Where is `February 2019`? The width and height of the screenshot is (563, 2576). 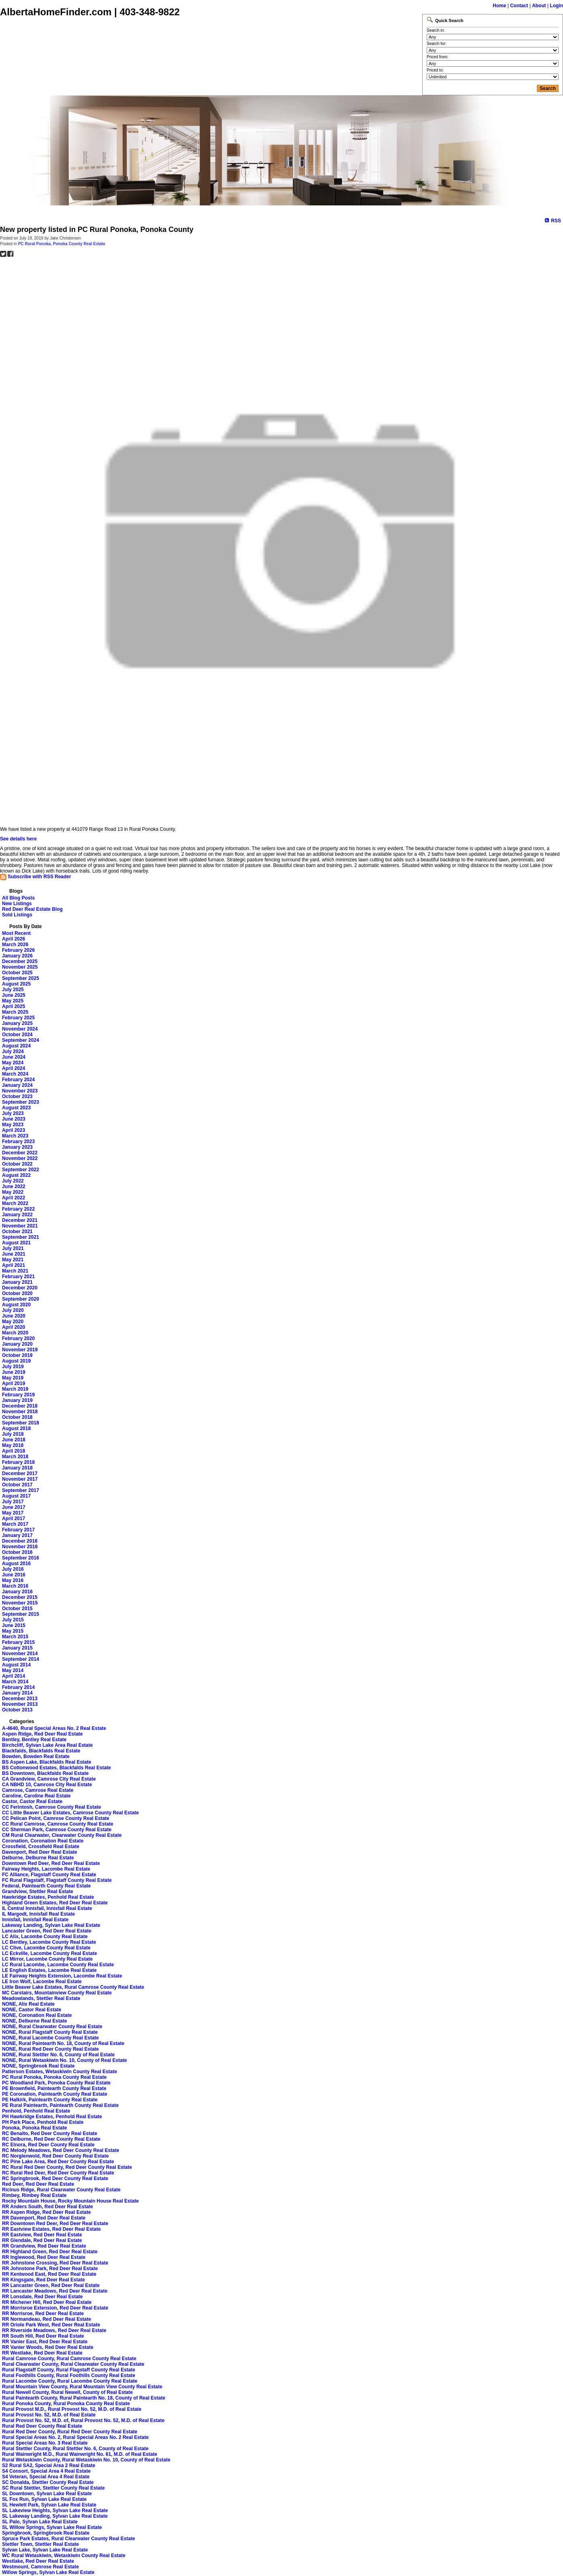
February 2019 is located at coordinates (18, 1395).